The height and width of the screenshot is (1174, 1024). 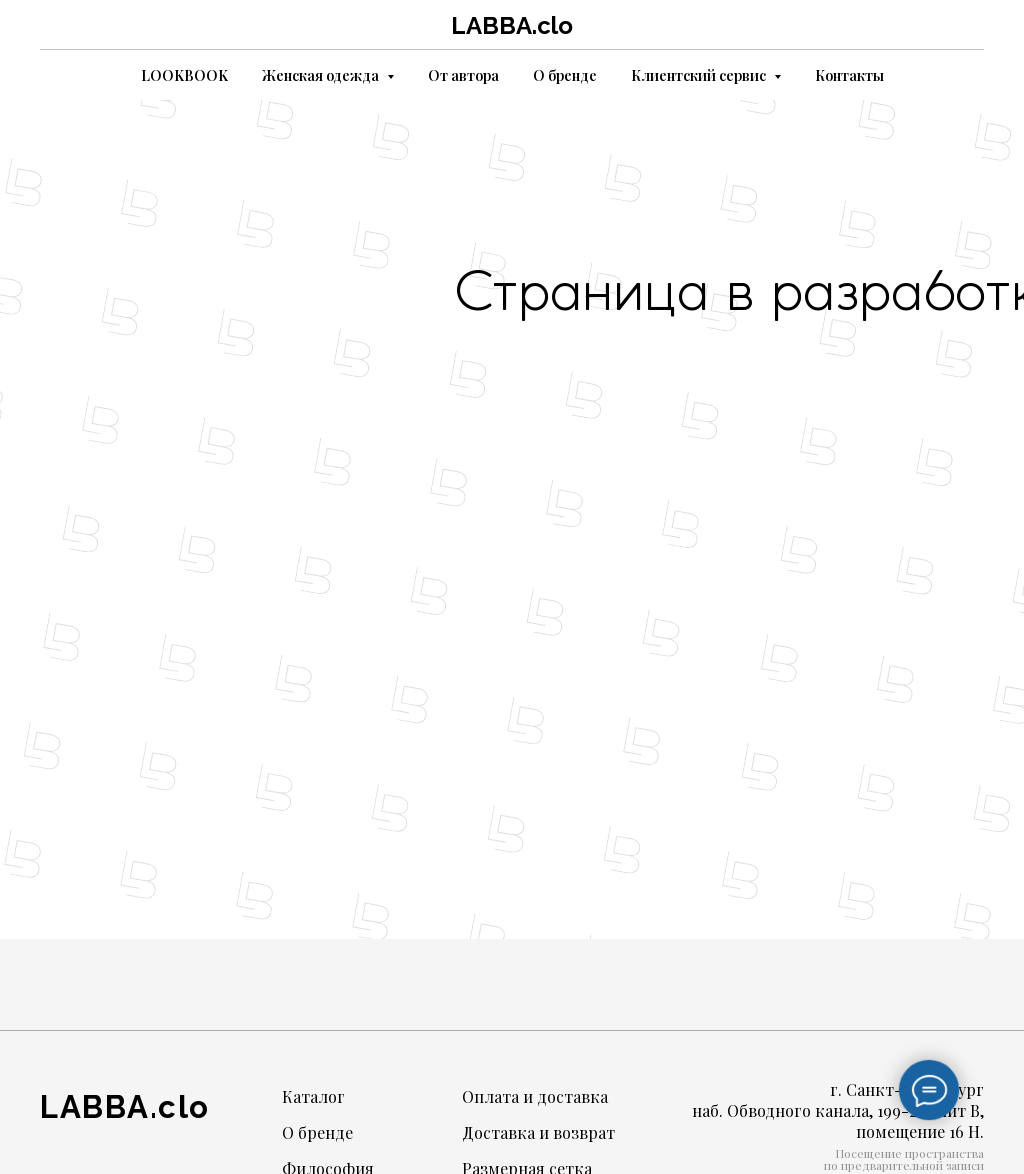 I want to click on Каталог, so click(x=313, y=1096).